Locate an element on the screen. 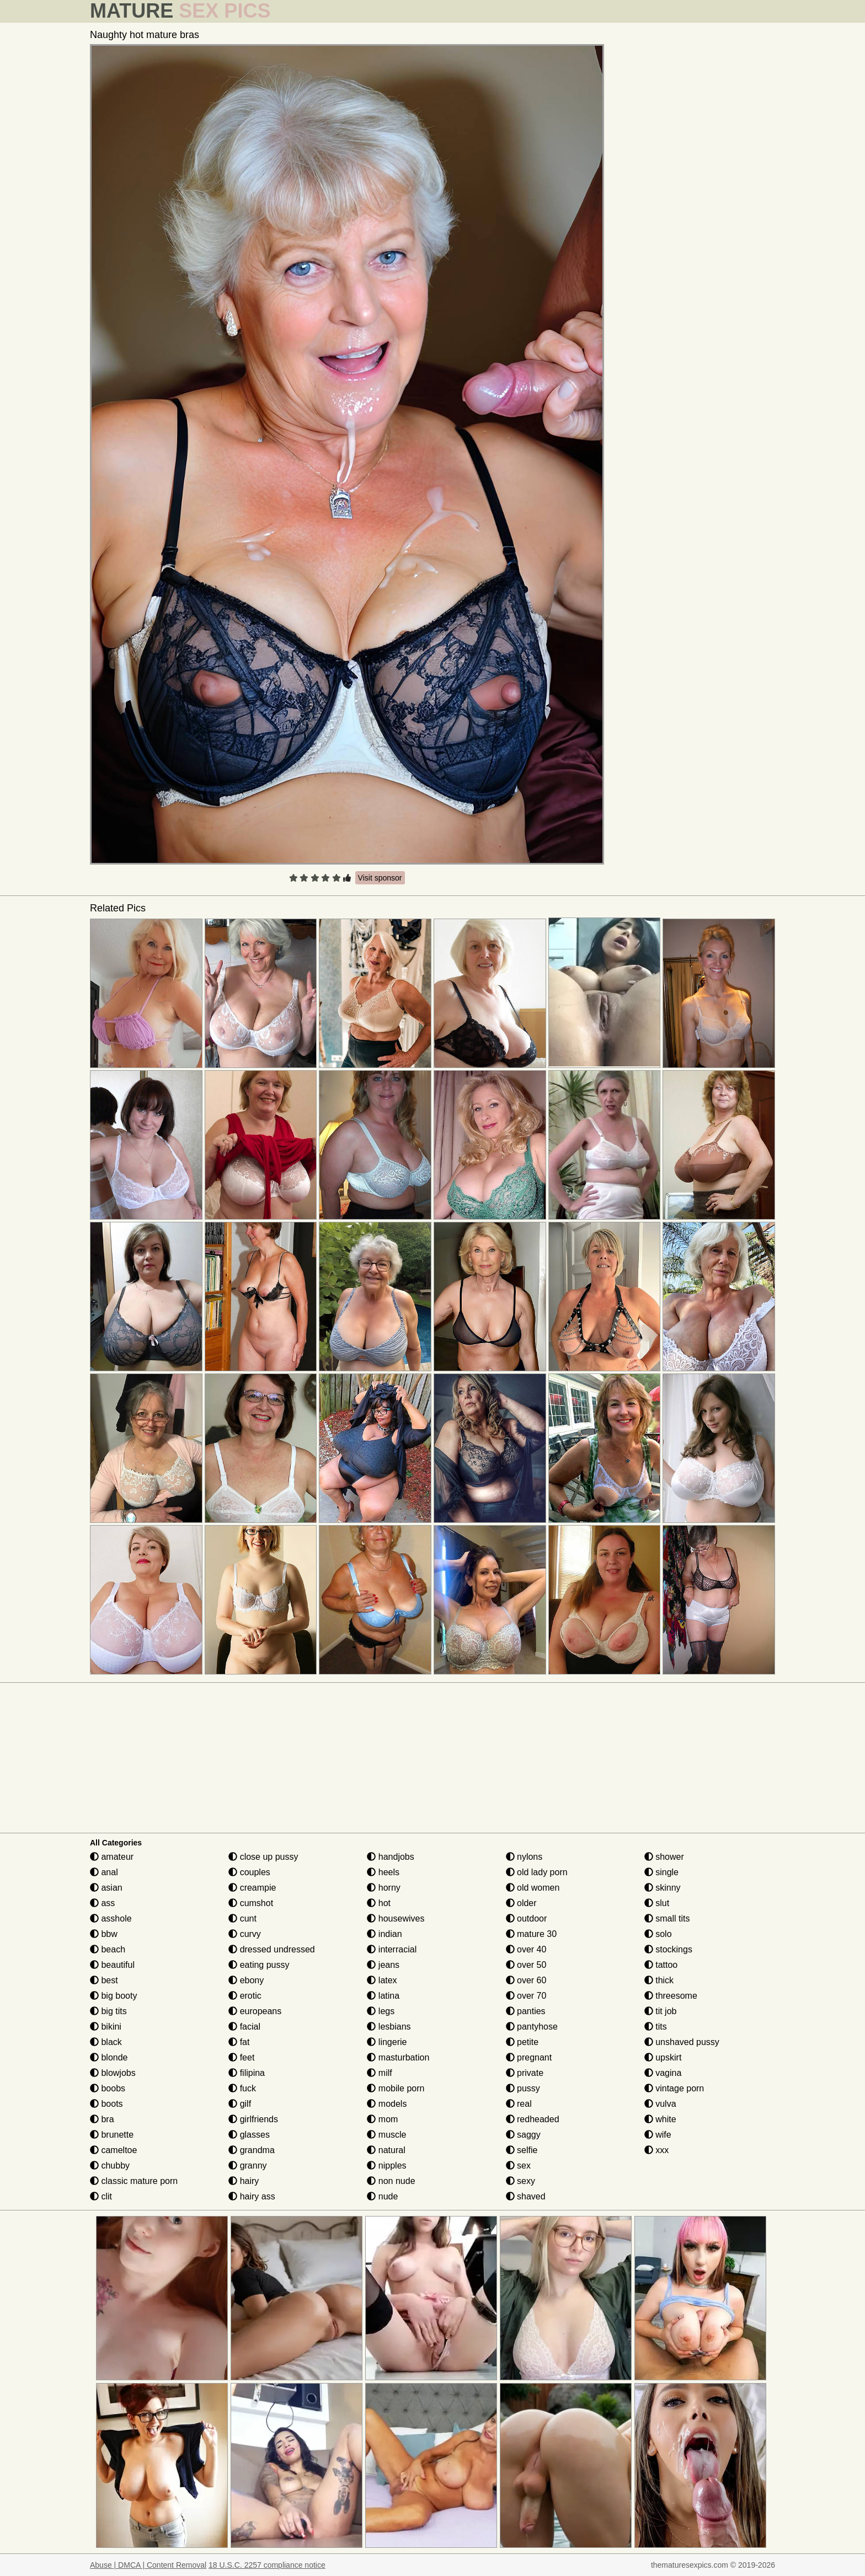 The image size is (865, 2576). solo is located at coordinates (658, 1934).